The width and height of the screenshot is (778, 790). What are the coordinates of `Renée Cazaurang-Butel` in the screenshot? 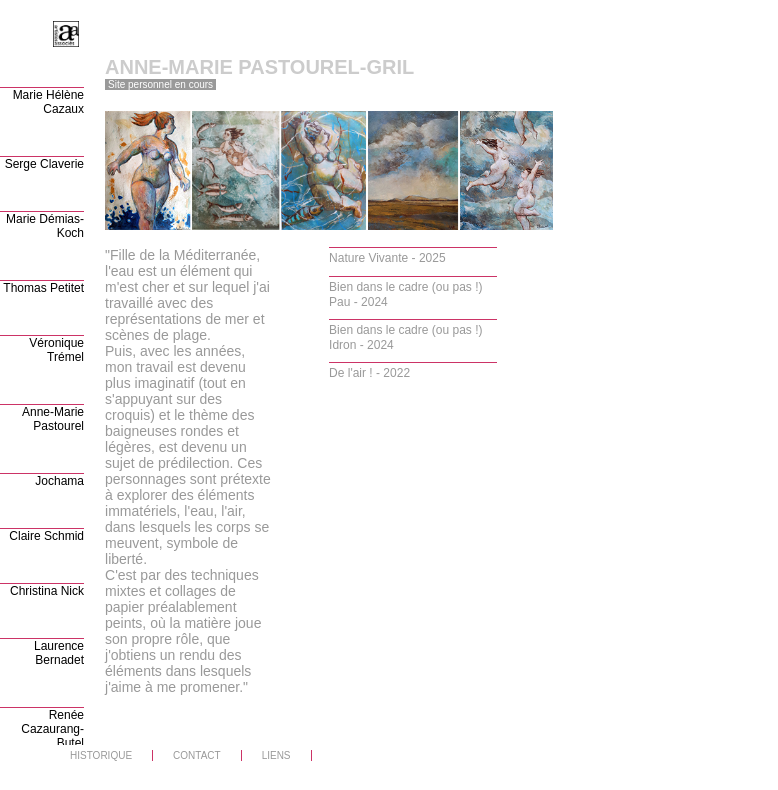 It's located at (52, 729).